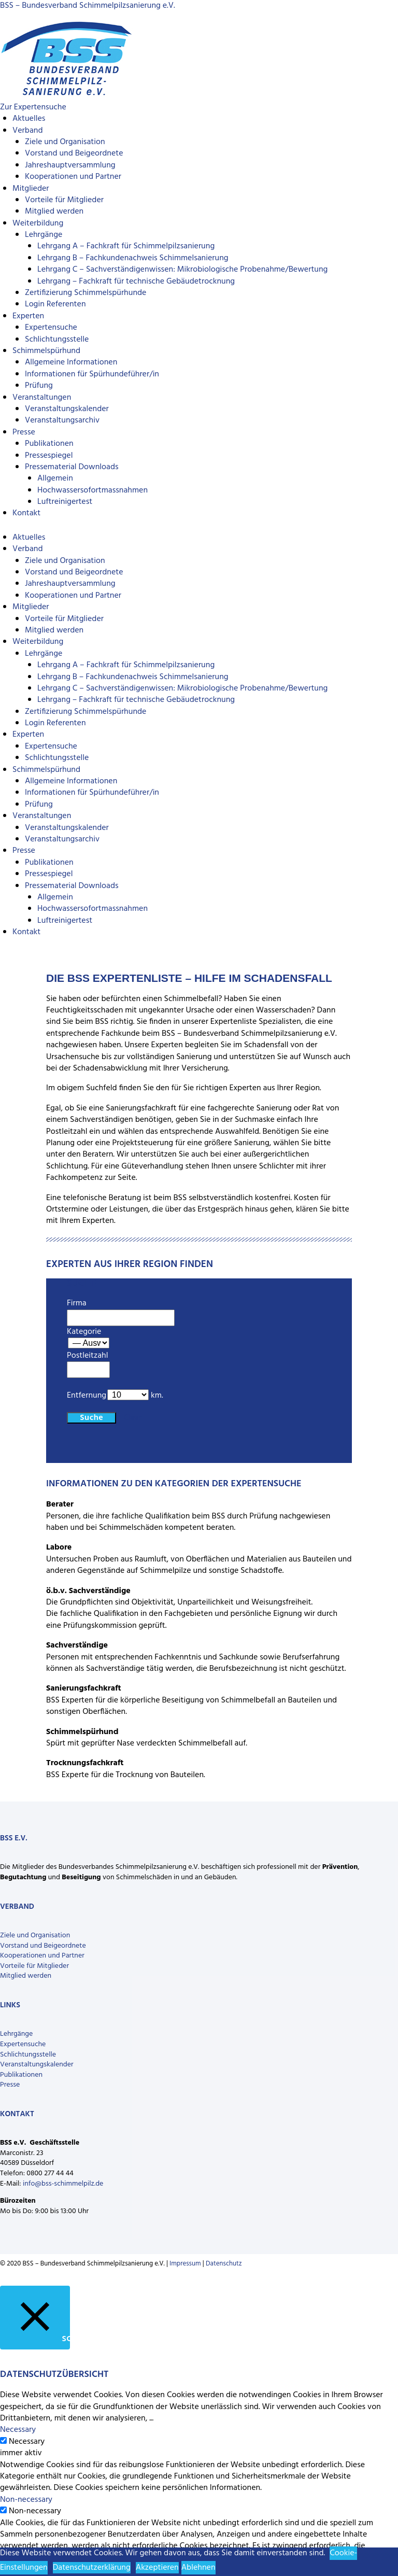 This screenshot has height=2576, width=398. What do you see at coordinates (57, 339) in the screenshot?
I see `Schlichtungsstelle` at bounding box center [57, 339].